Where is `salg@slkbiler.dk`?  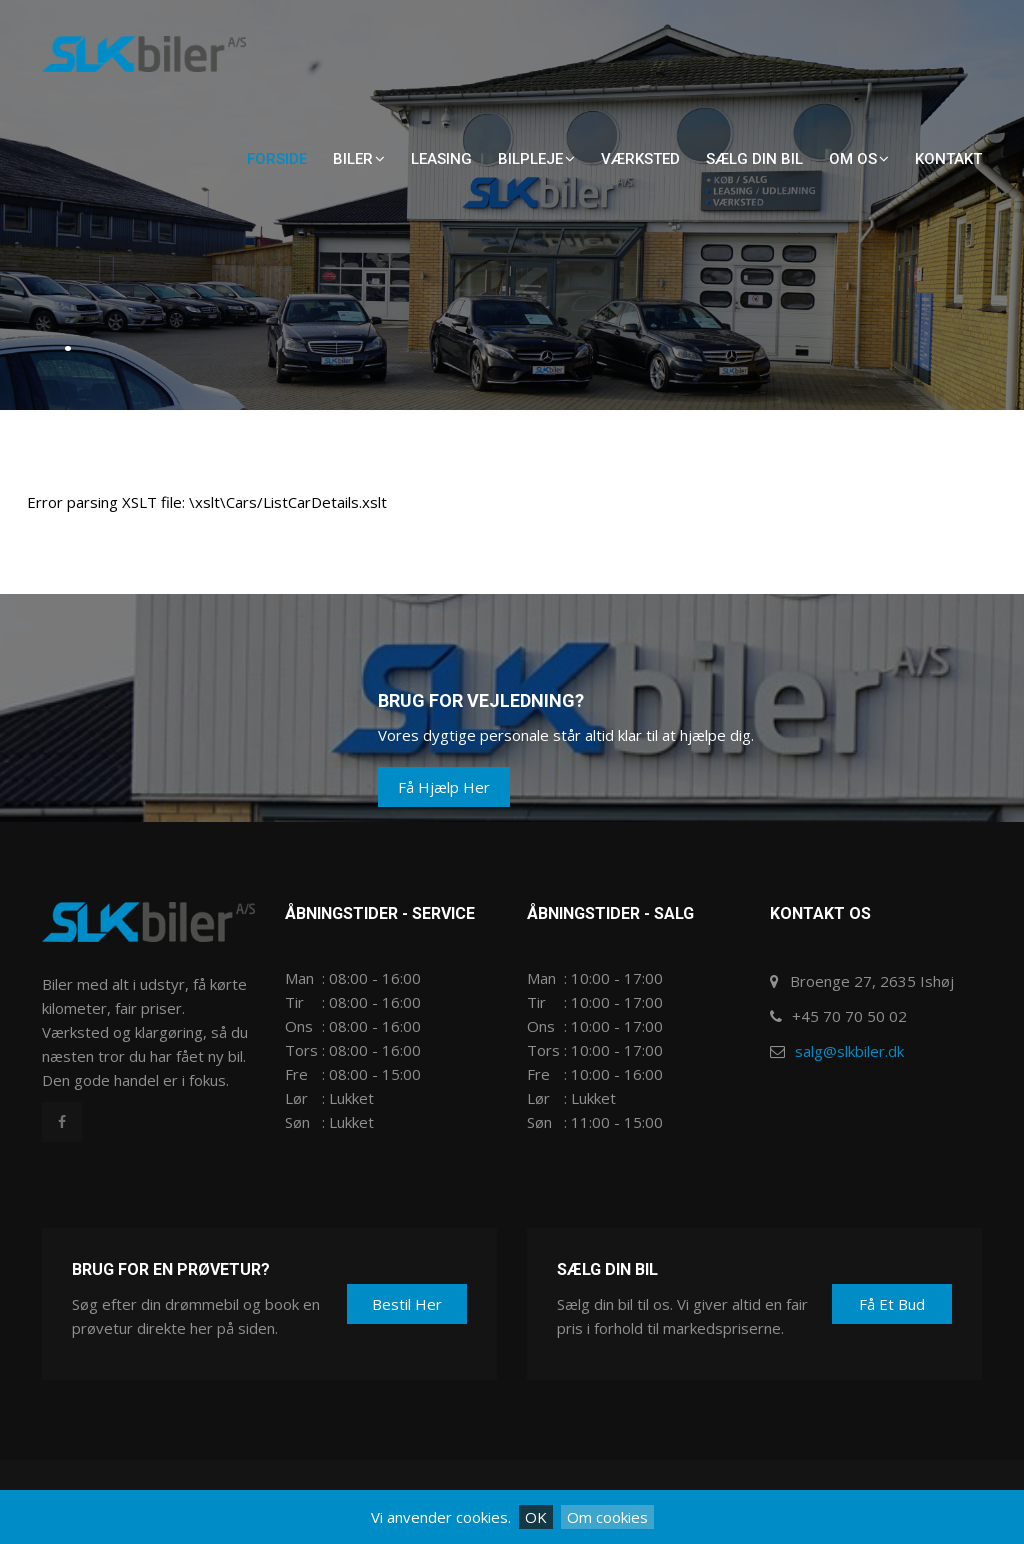 salg@slkbiler.dk is located at coordinates (849, 1051).